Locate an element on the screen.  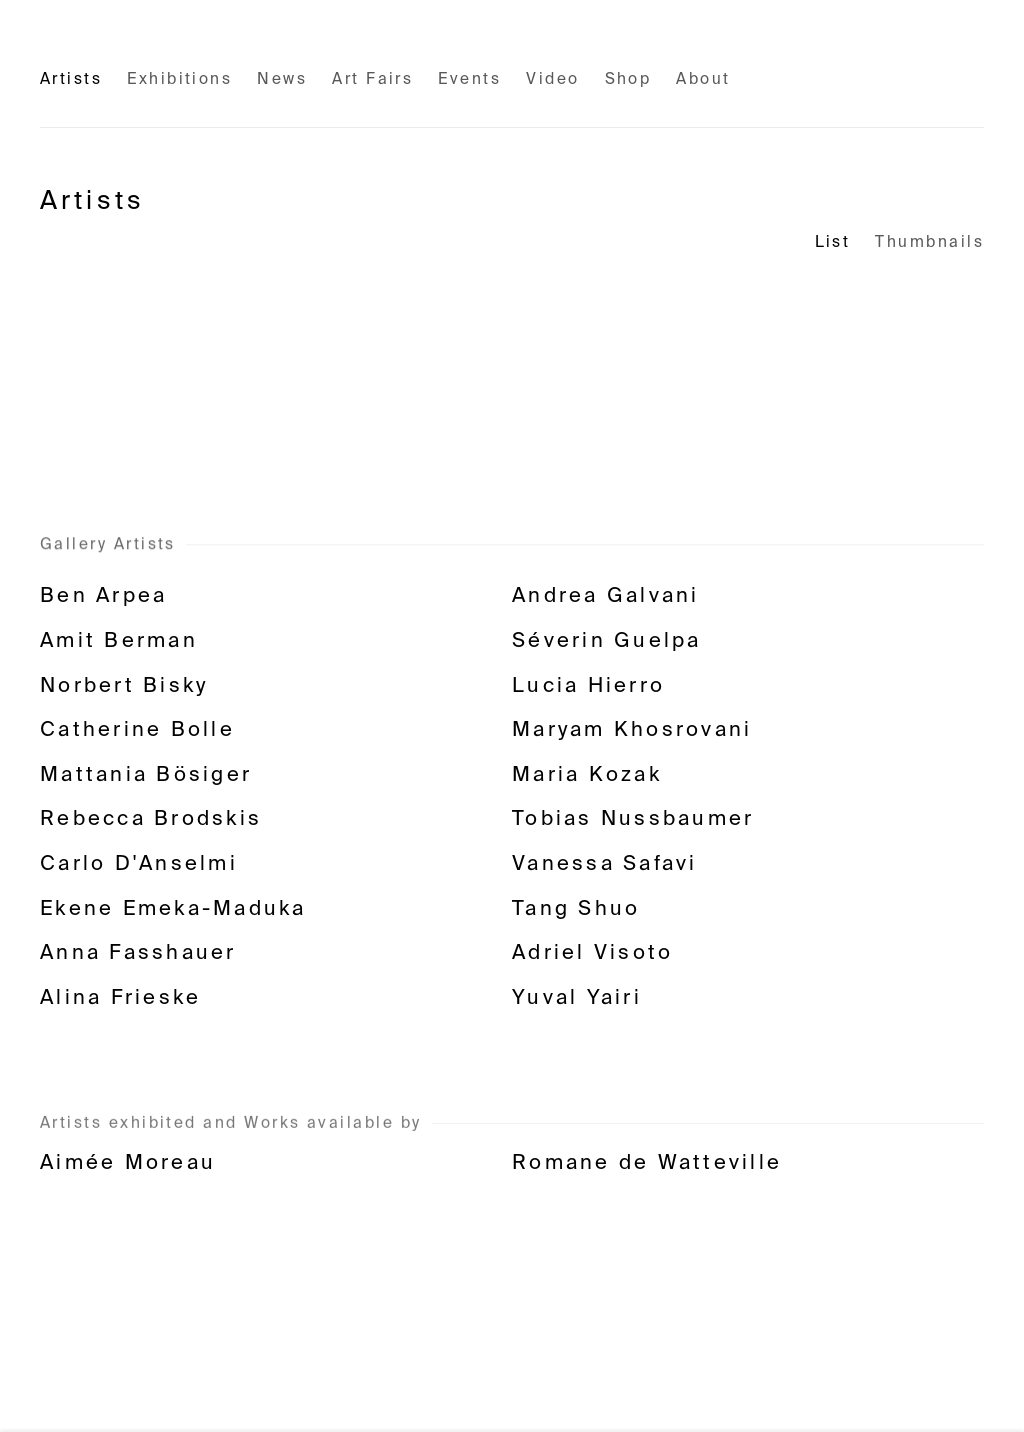
Art Fairs [Link to Fabienne Levy Gallery Art Fairs page] is located at coordinates (372, 79).